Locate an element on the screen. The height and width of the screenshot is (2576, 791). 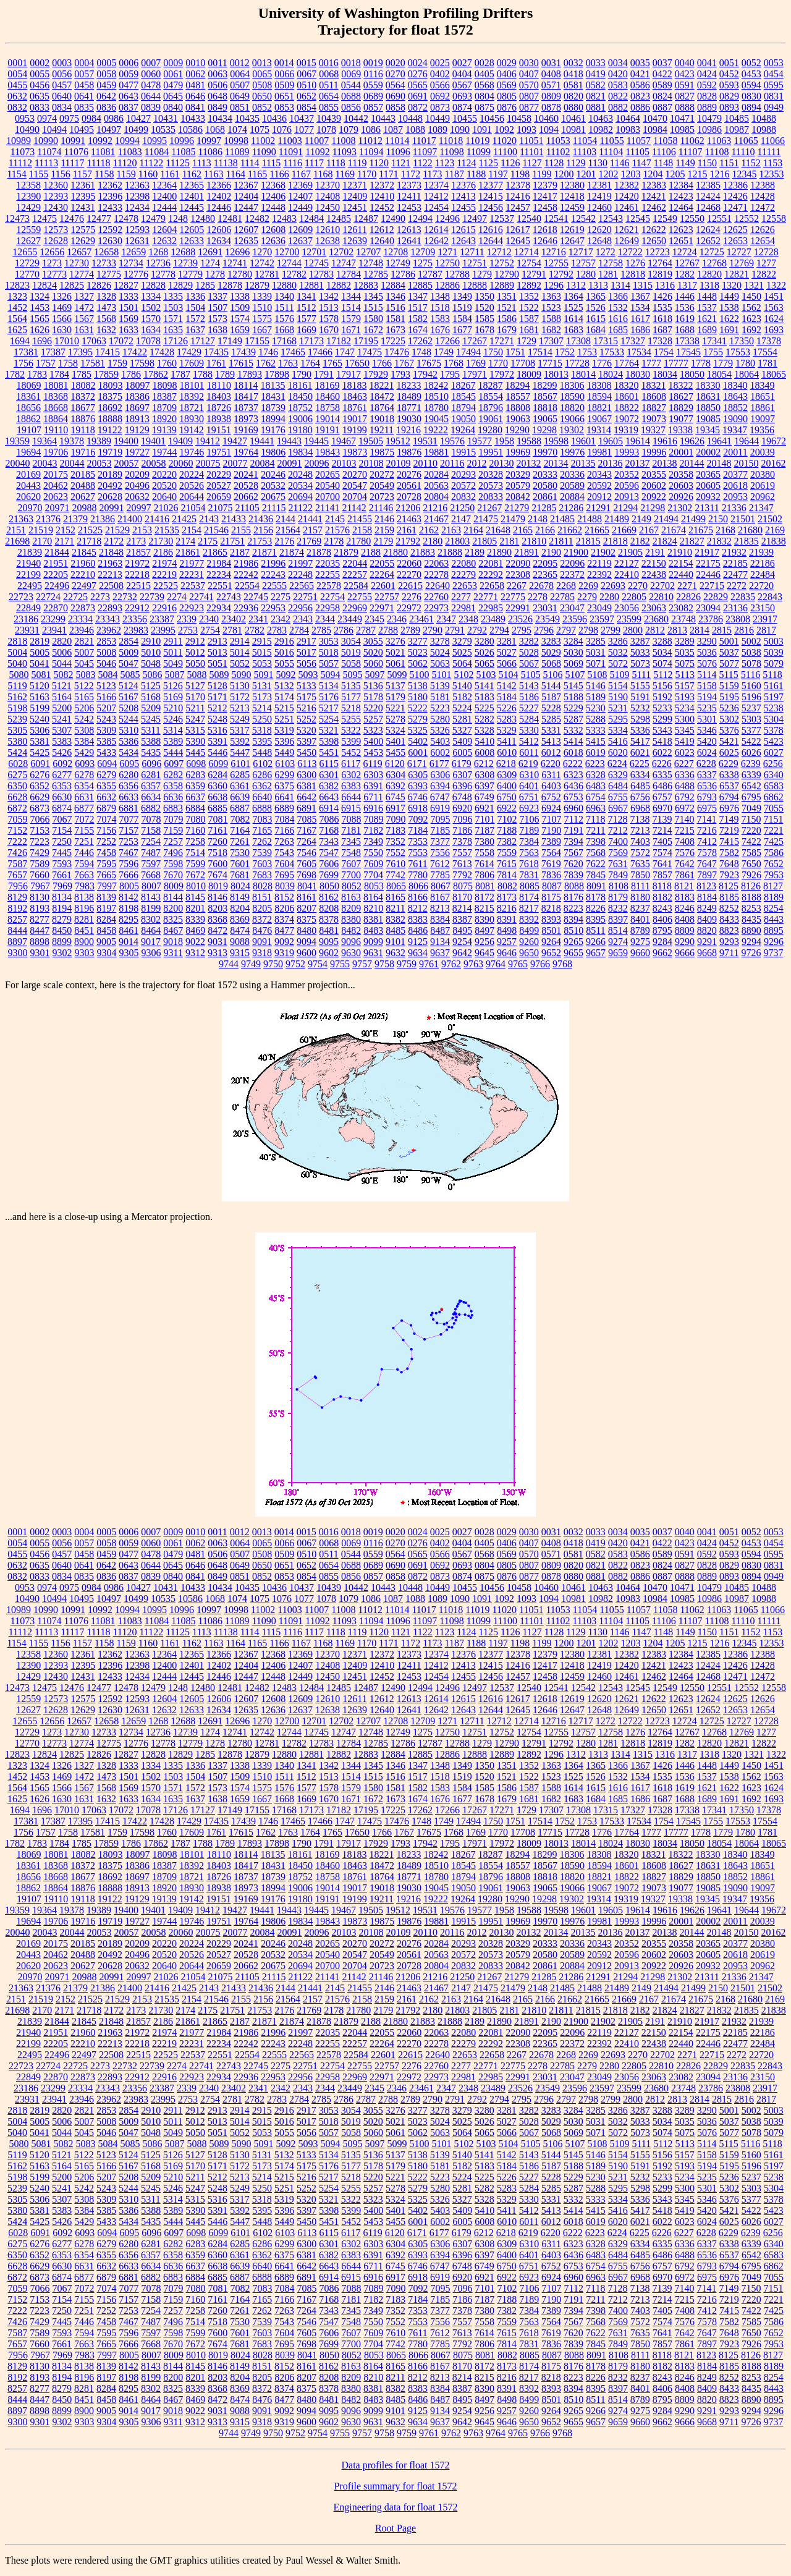
5254 is located at coordinates (329, 719).